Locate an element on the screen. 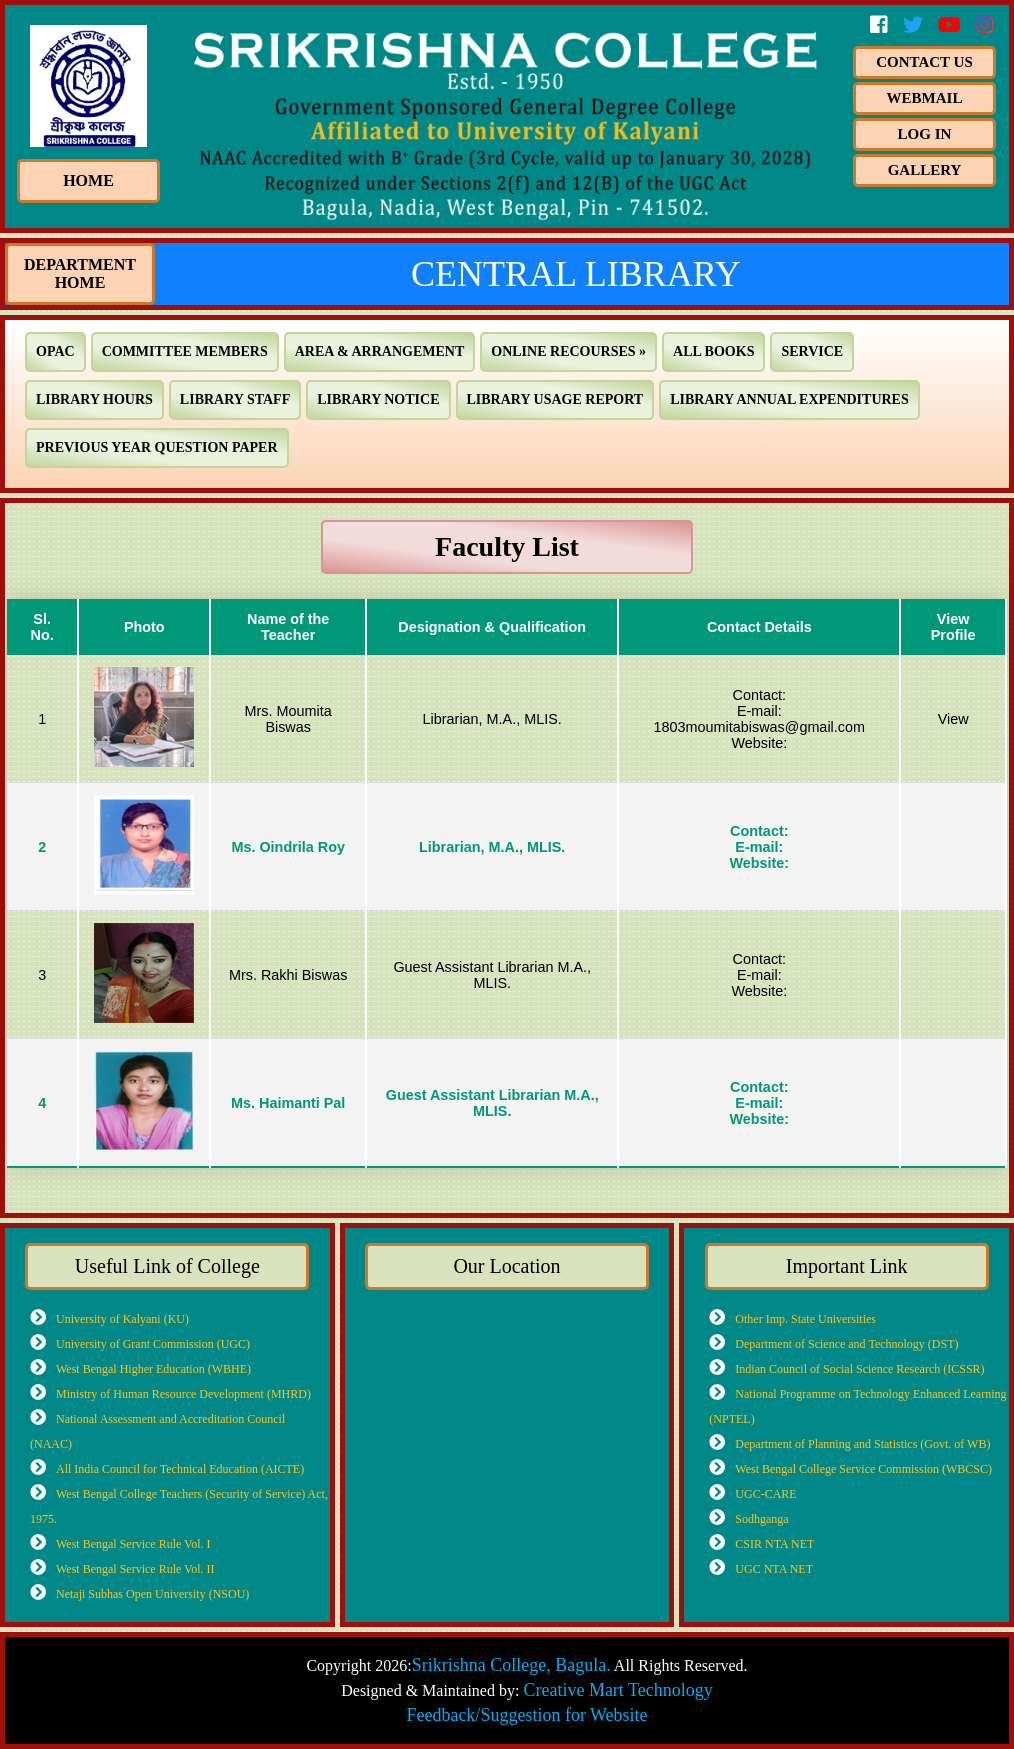 This screenshot has width=1014, height=1749. Contact us is located at coordinates (924, 62).